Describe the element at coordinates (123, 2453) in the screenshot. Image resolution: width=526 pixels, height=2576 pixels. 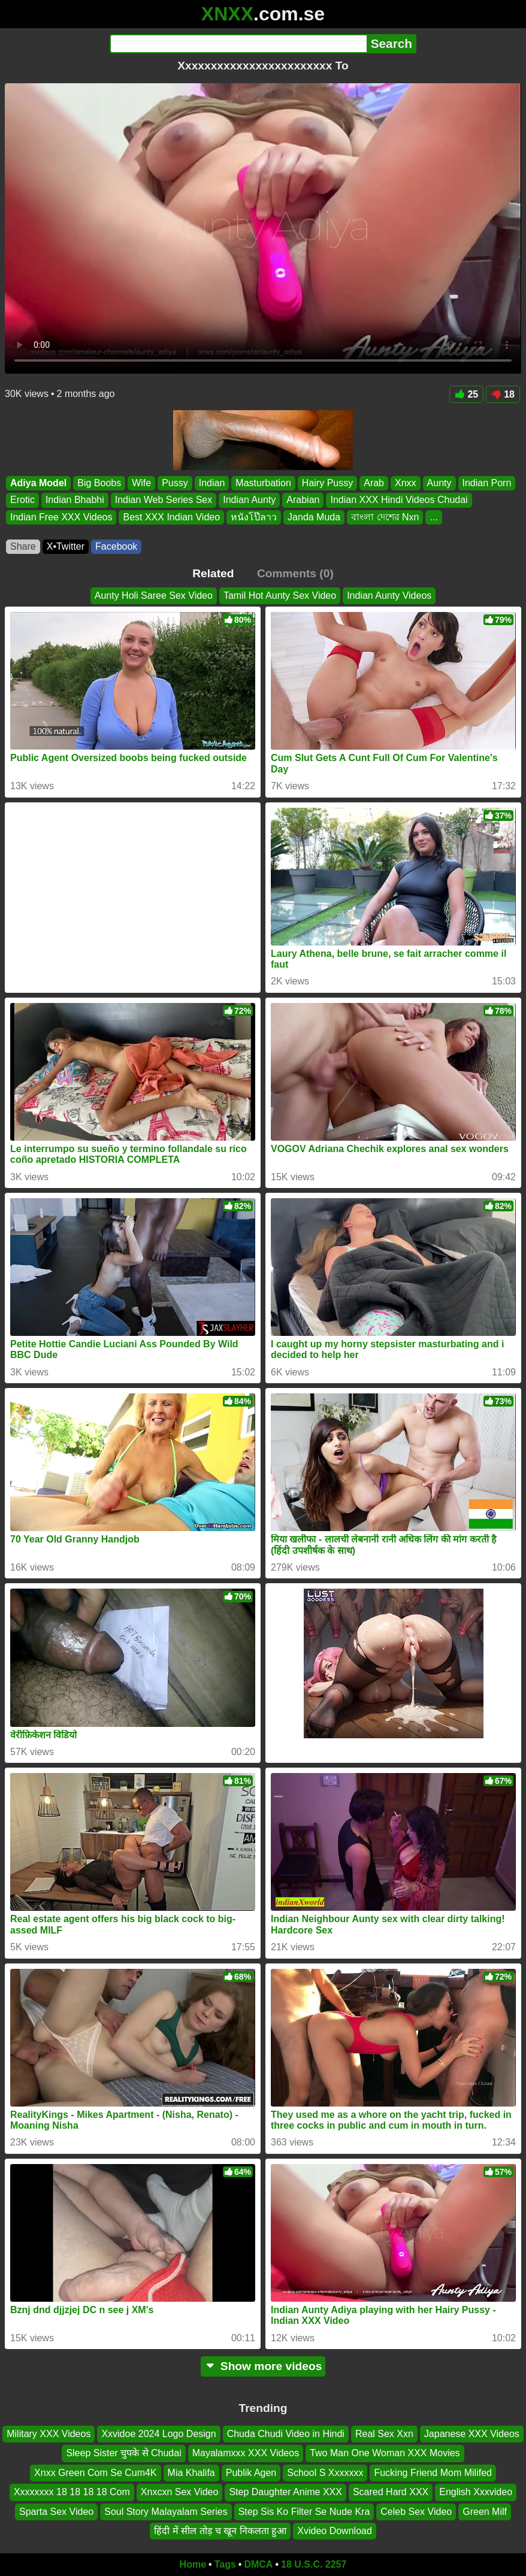
I see `Sleep Sister चुपके से Chudai` at that location.